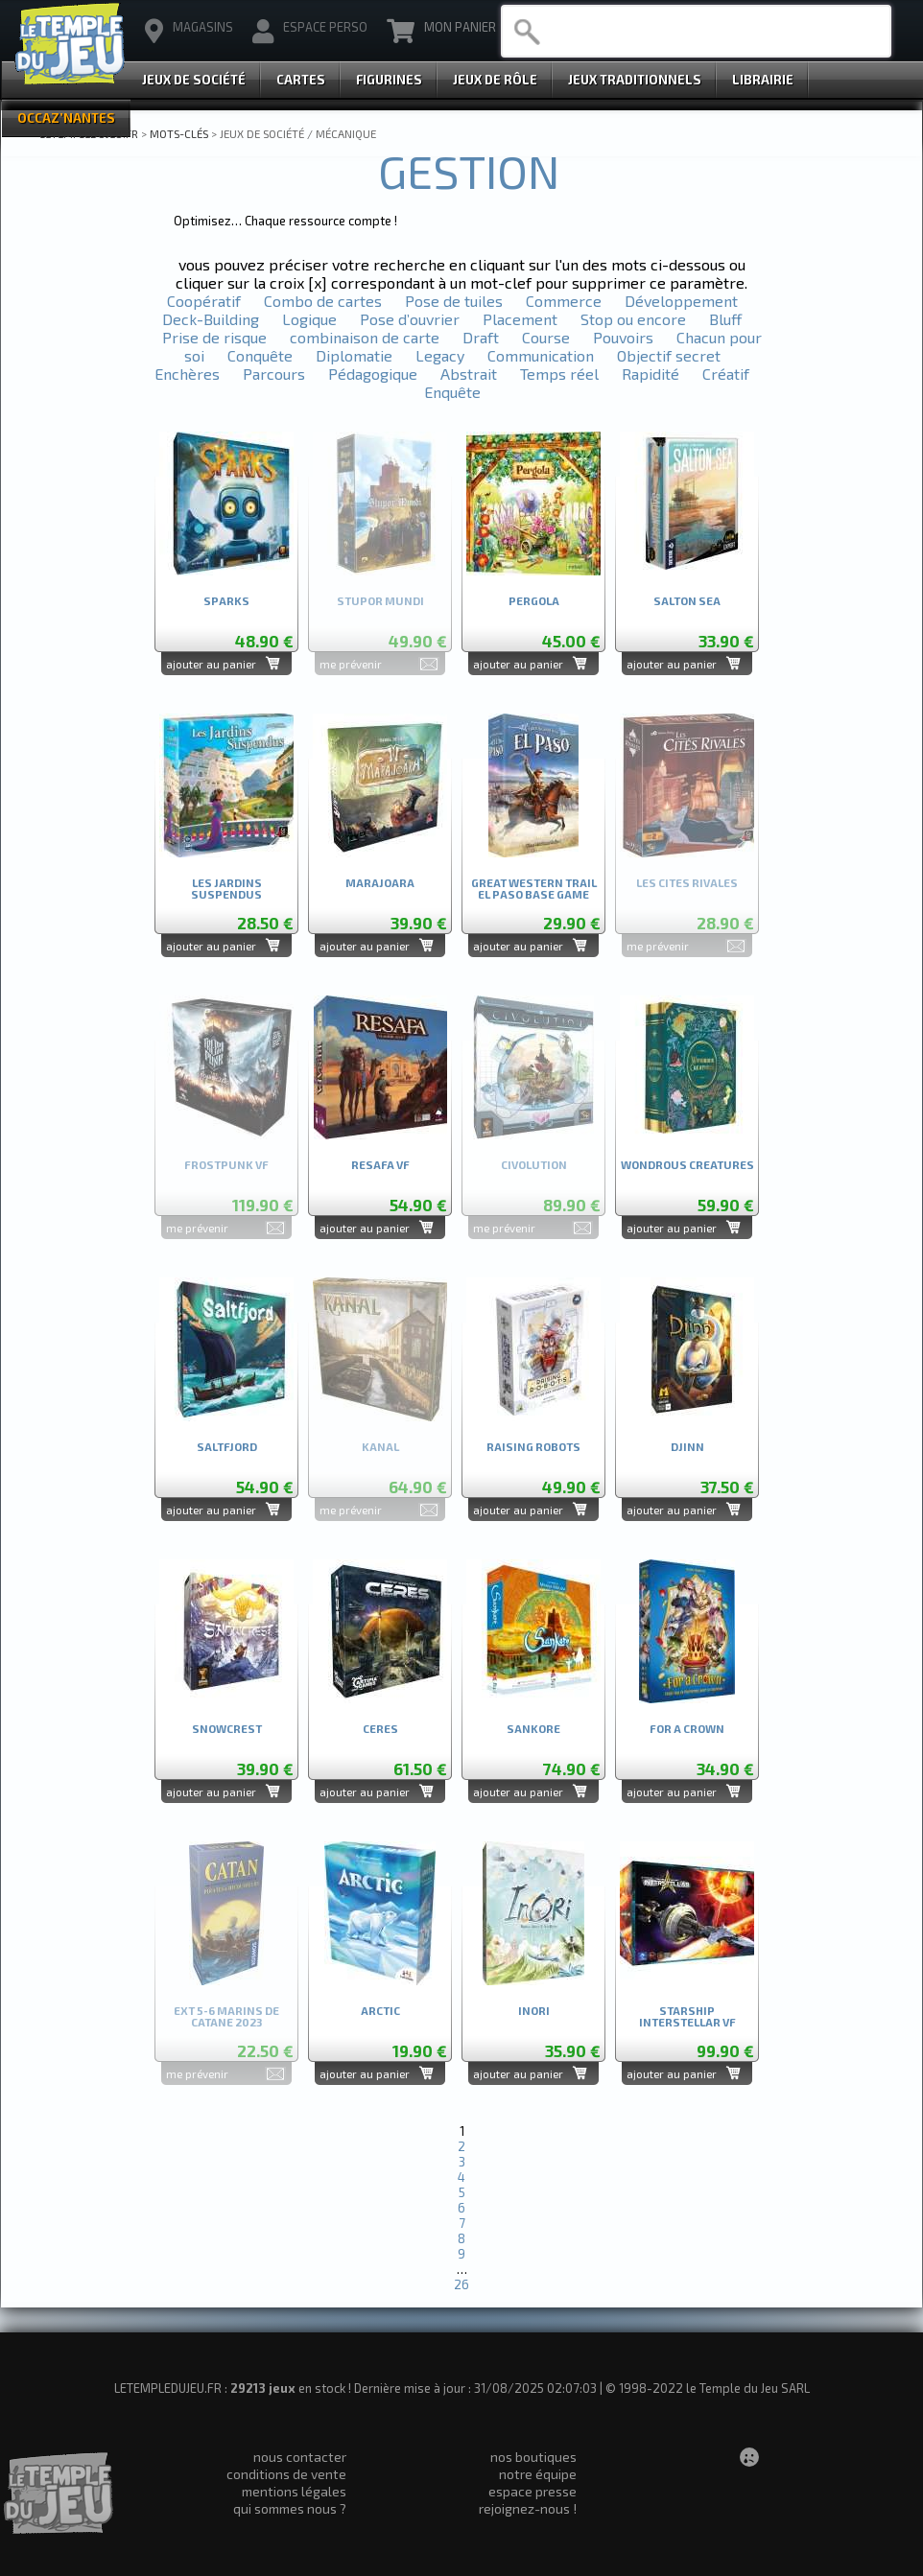 The width and height of the screenshot is (923, 2576). What do you see at coordinates (687, 883) in the screenshot?
I see `LES CITES RIVALES` at bounding box center [687, 883].